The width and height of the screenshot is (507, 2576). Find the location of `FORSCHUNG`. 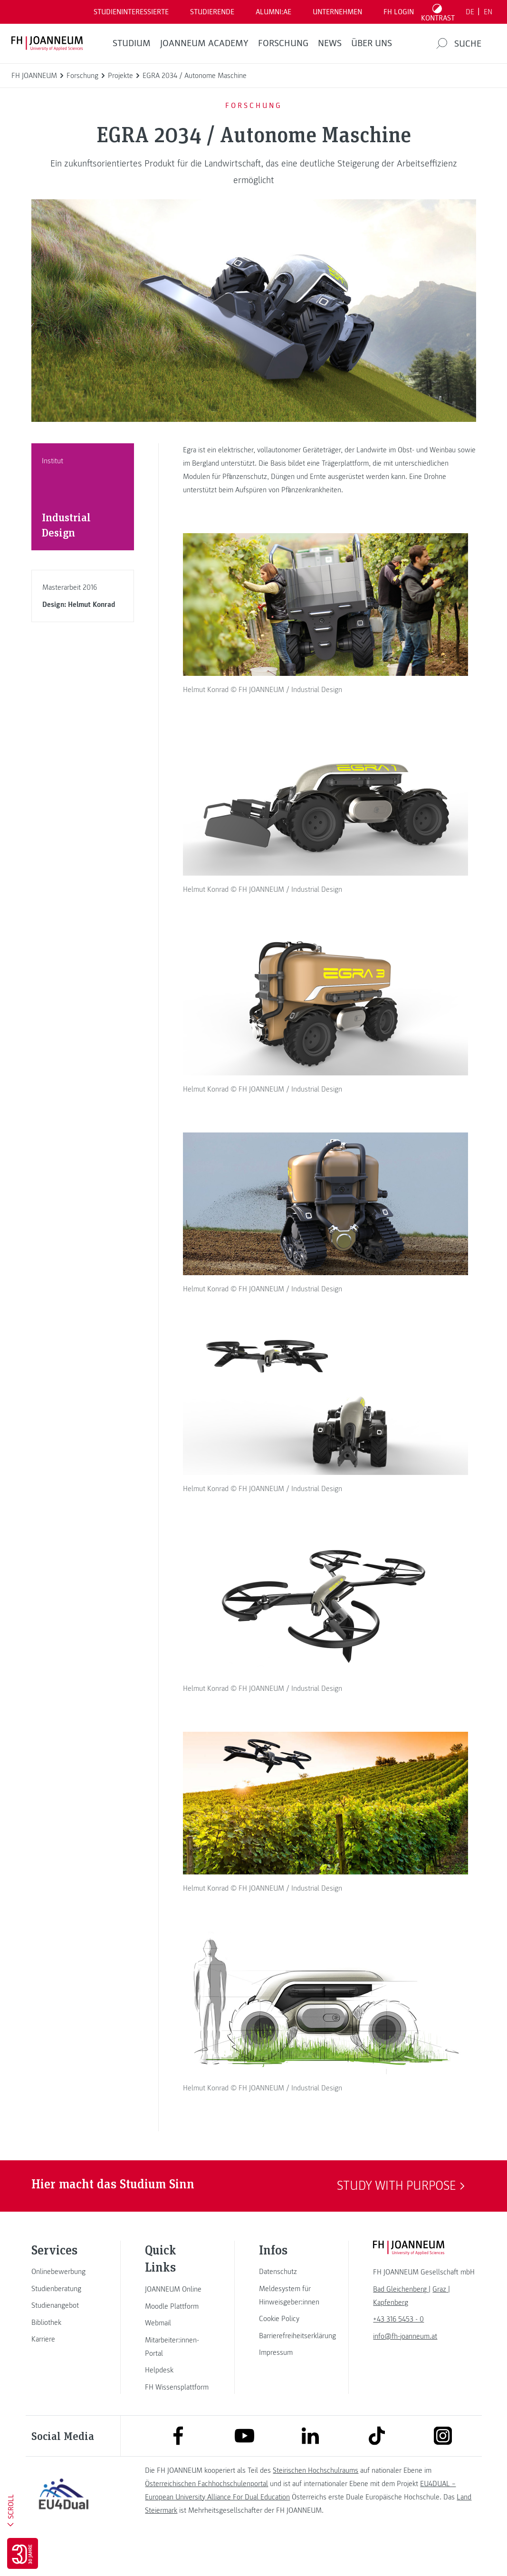

FORSCHUNG is located at coordinates (283, 43).